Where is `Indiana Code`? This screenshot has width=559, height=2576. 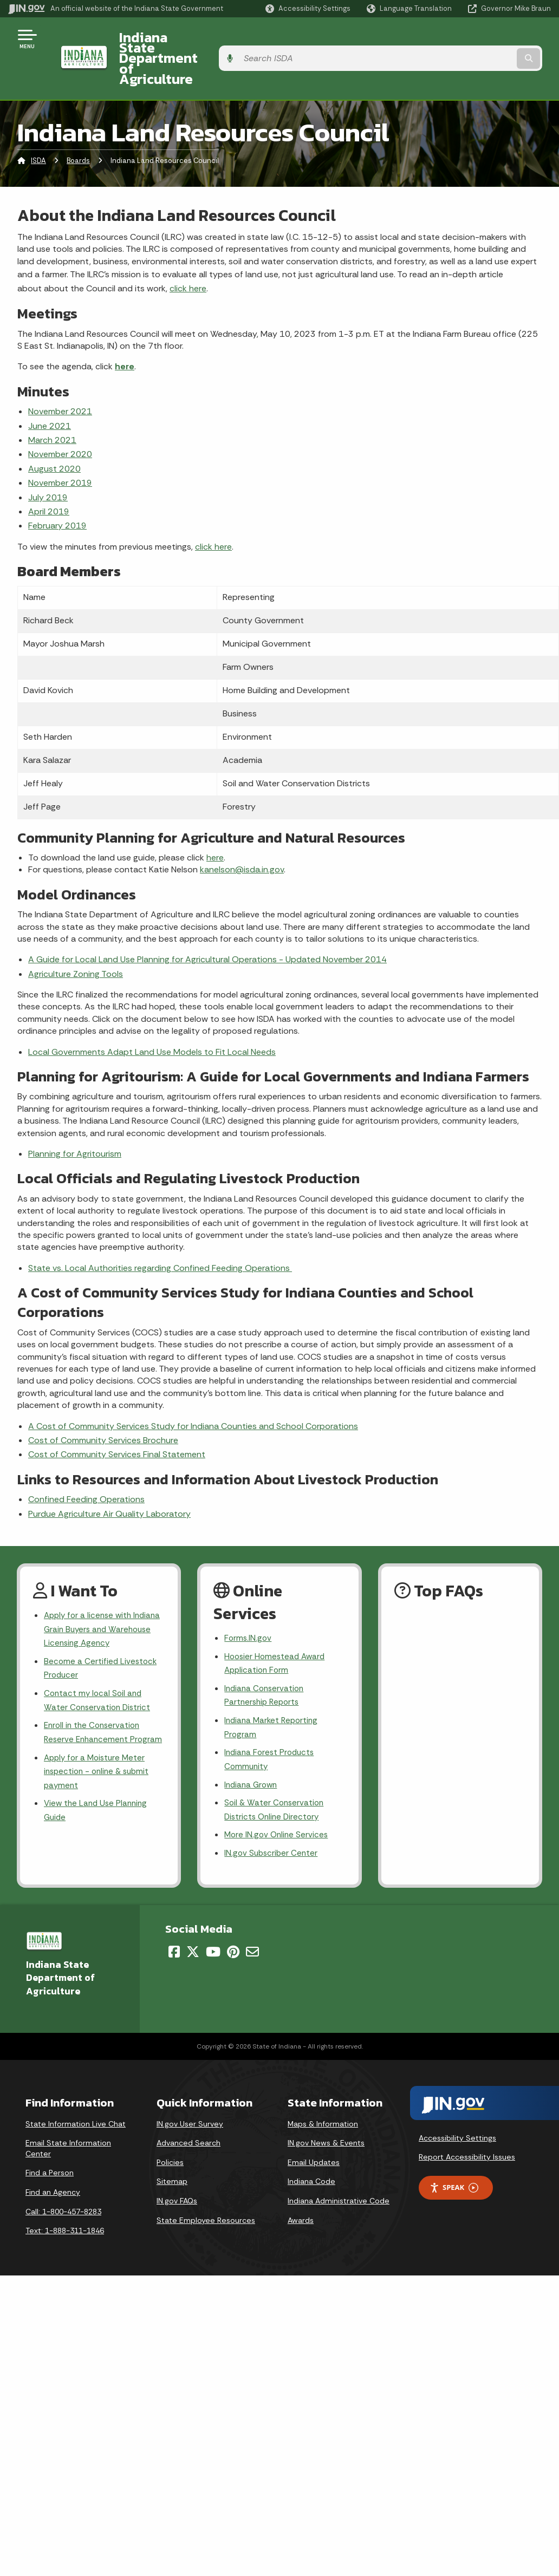
Indiana Code is located at coordinates (311, 2153).